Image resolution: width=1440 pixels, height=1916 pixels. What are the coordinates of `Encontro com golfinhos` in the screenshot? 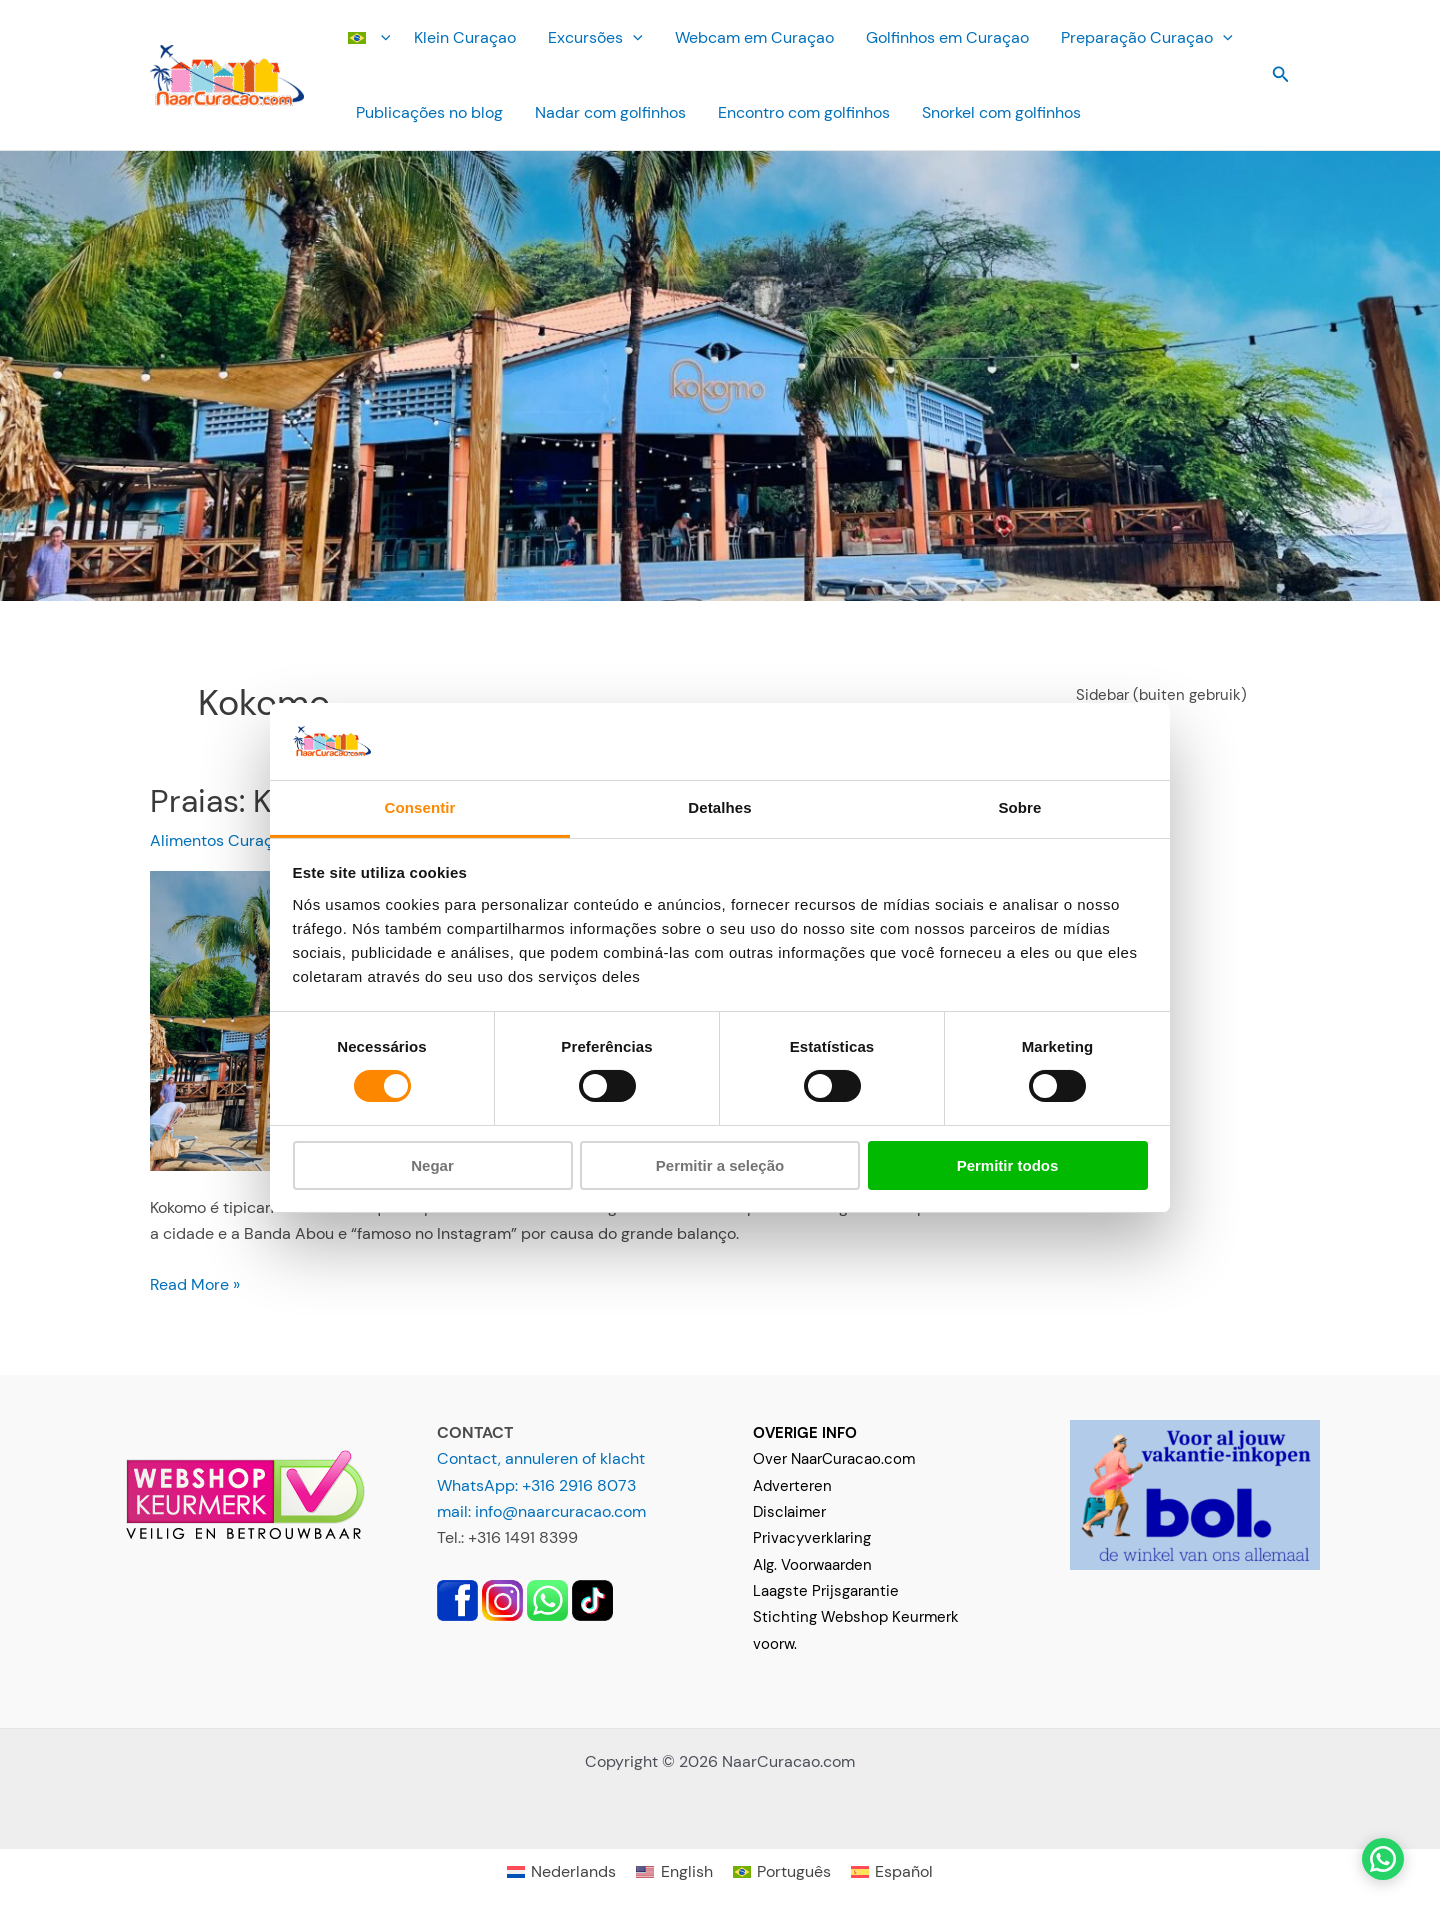 It's located at (804, 112).